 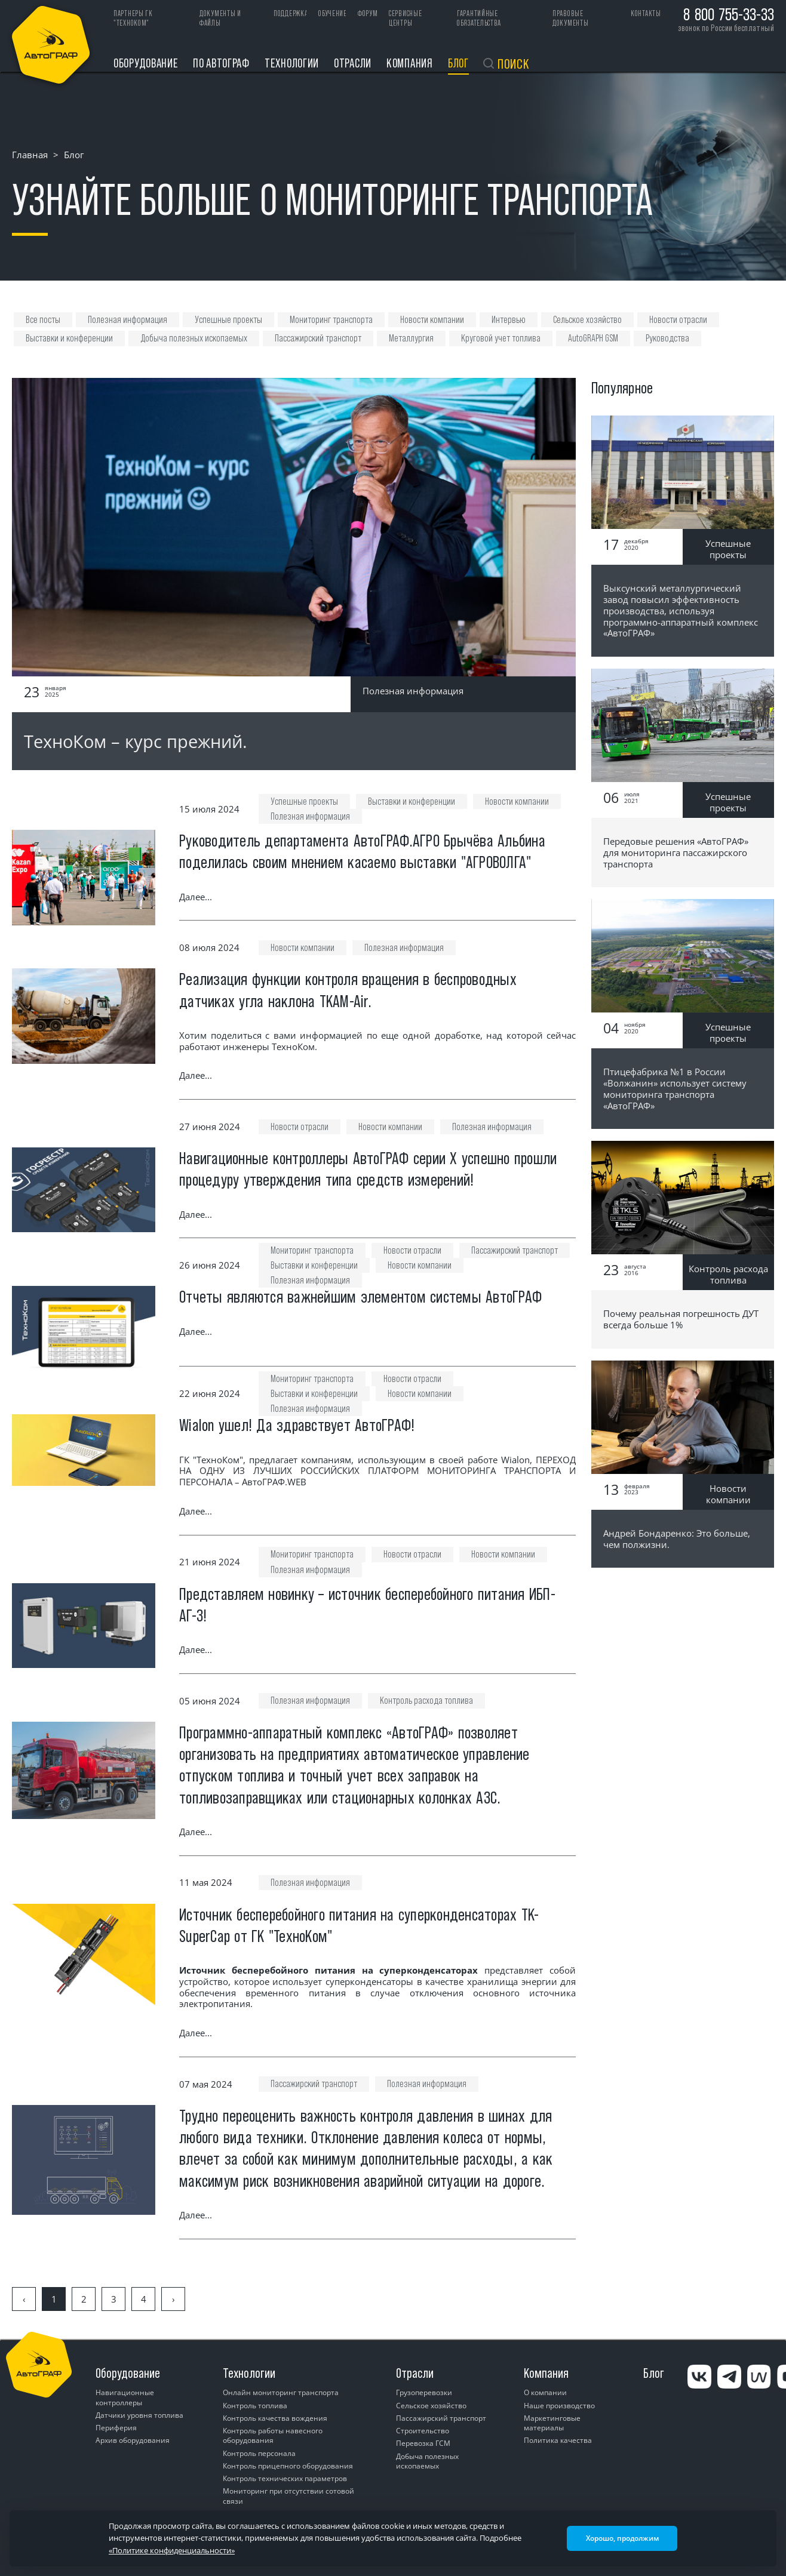 I want to click on Отрасли, so click(x=352, y=63).